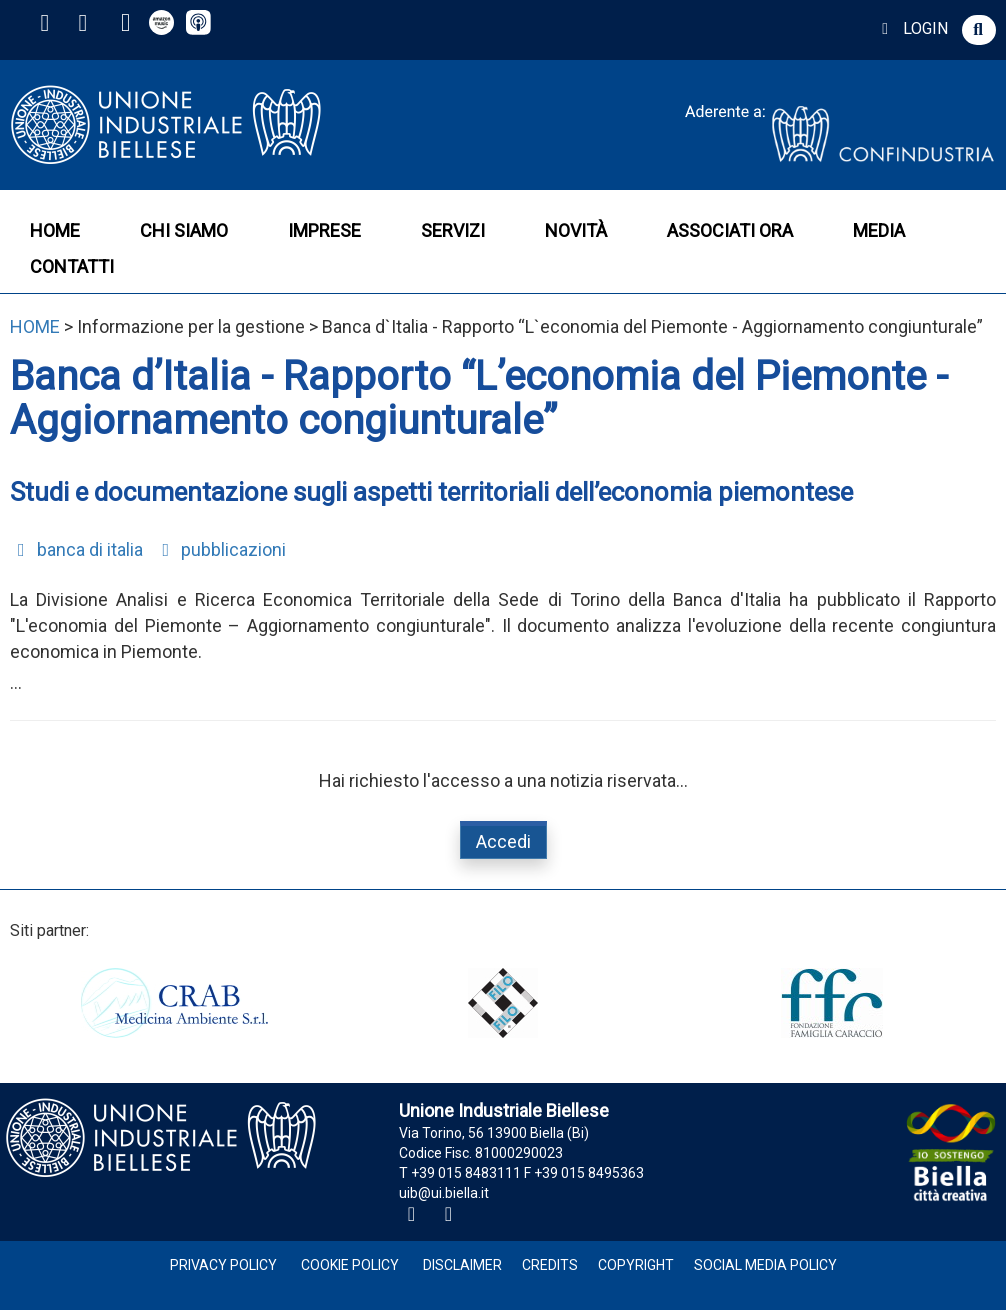 This screenshot has height=1310, width=1006. I want to click on Social Media Policy, so click(765, 1265).